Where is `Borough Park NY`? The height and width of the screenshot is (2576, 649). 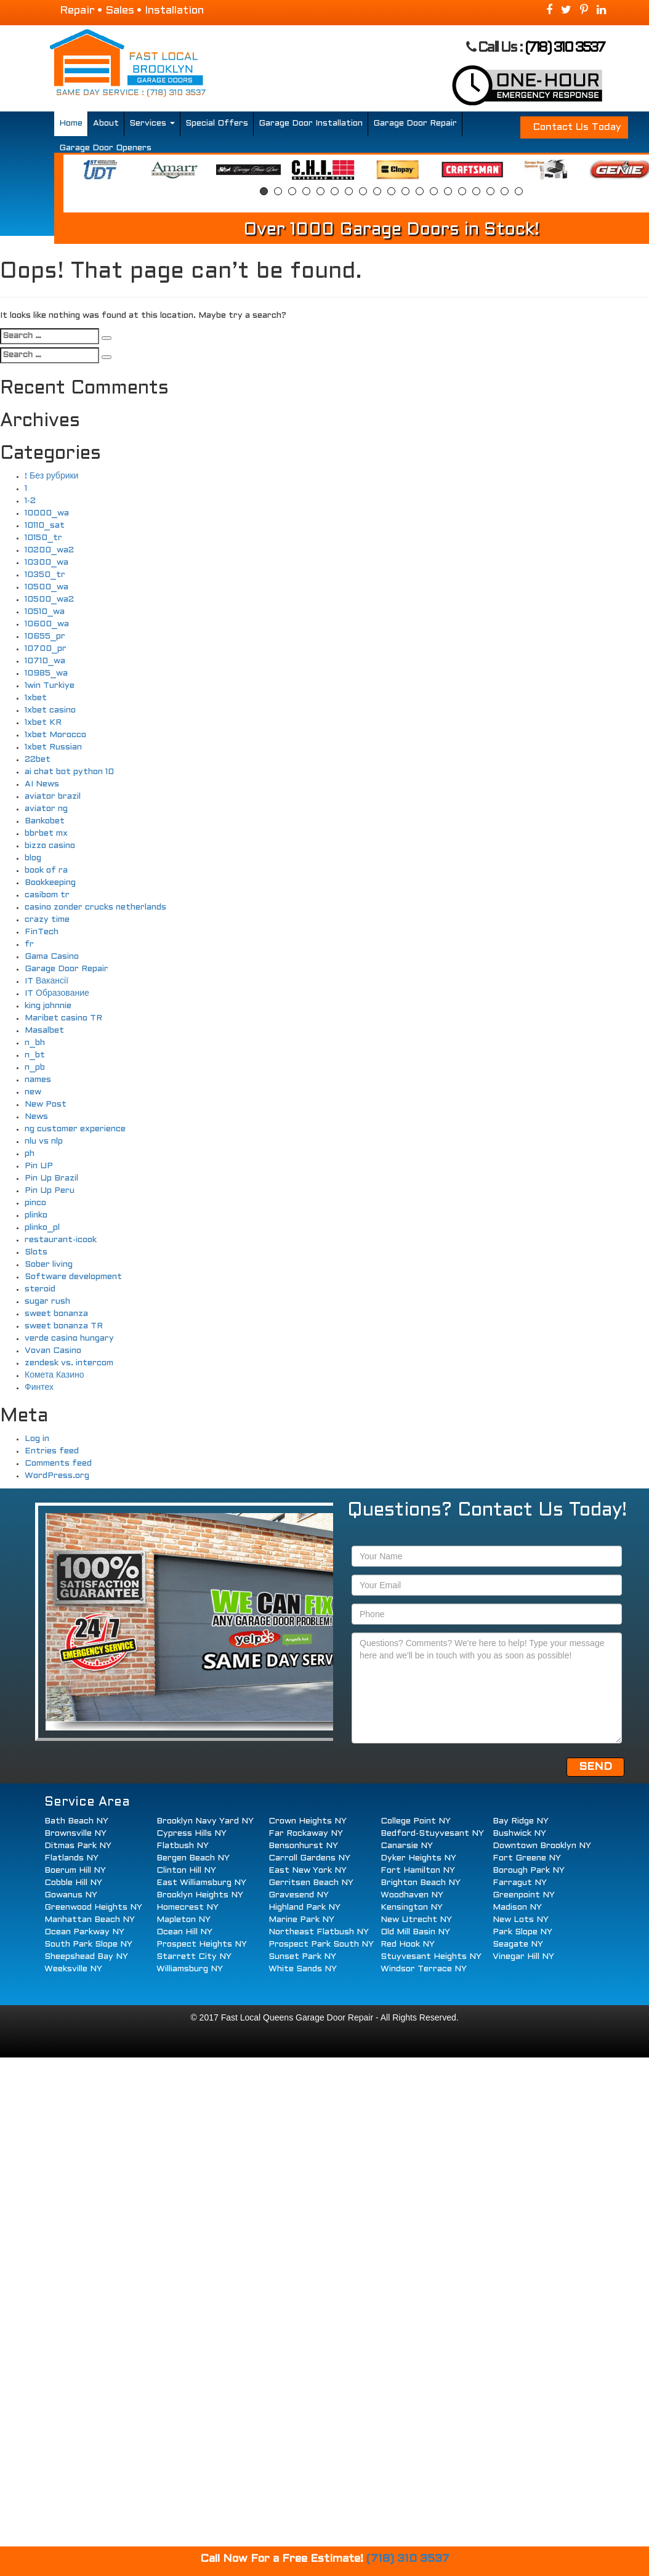
Borough Park NY is located at coordinates (529, 1871).